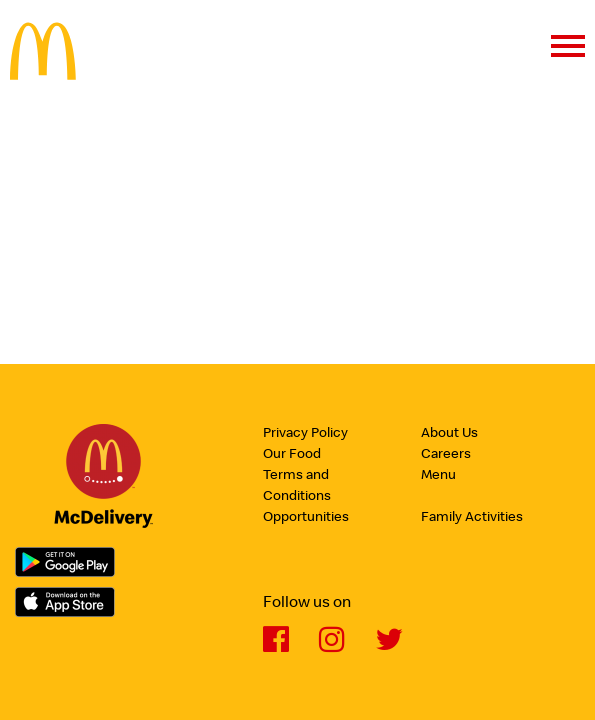 Image resolution: width=595 pixels, height=720 pixels. What do you see at coordinates (306, 518) in the screenshot?
I see `Opportunities` at bounding box center [306, 518].